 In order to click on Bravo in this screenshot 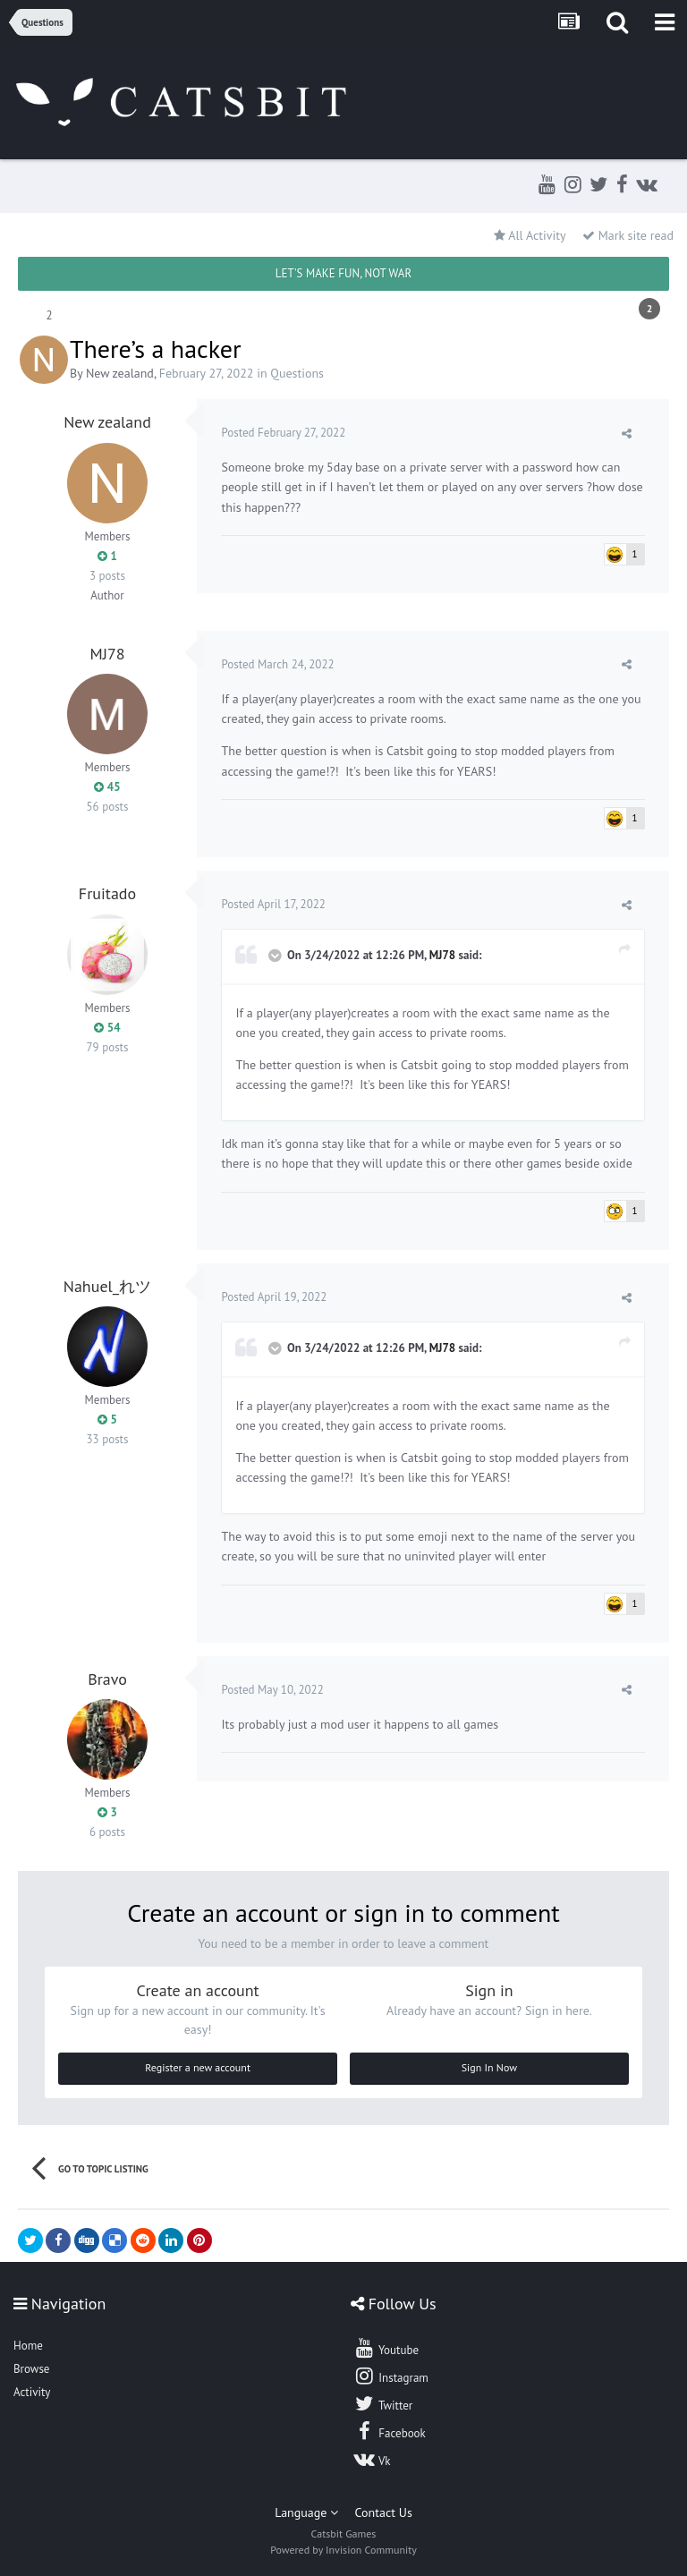, I will do `click(107, 1679)`.